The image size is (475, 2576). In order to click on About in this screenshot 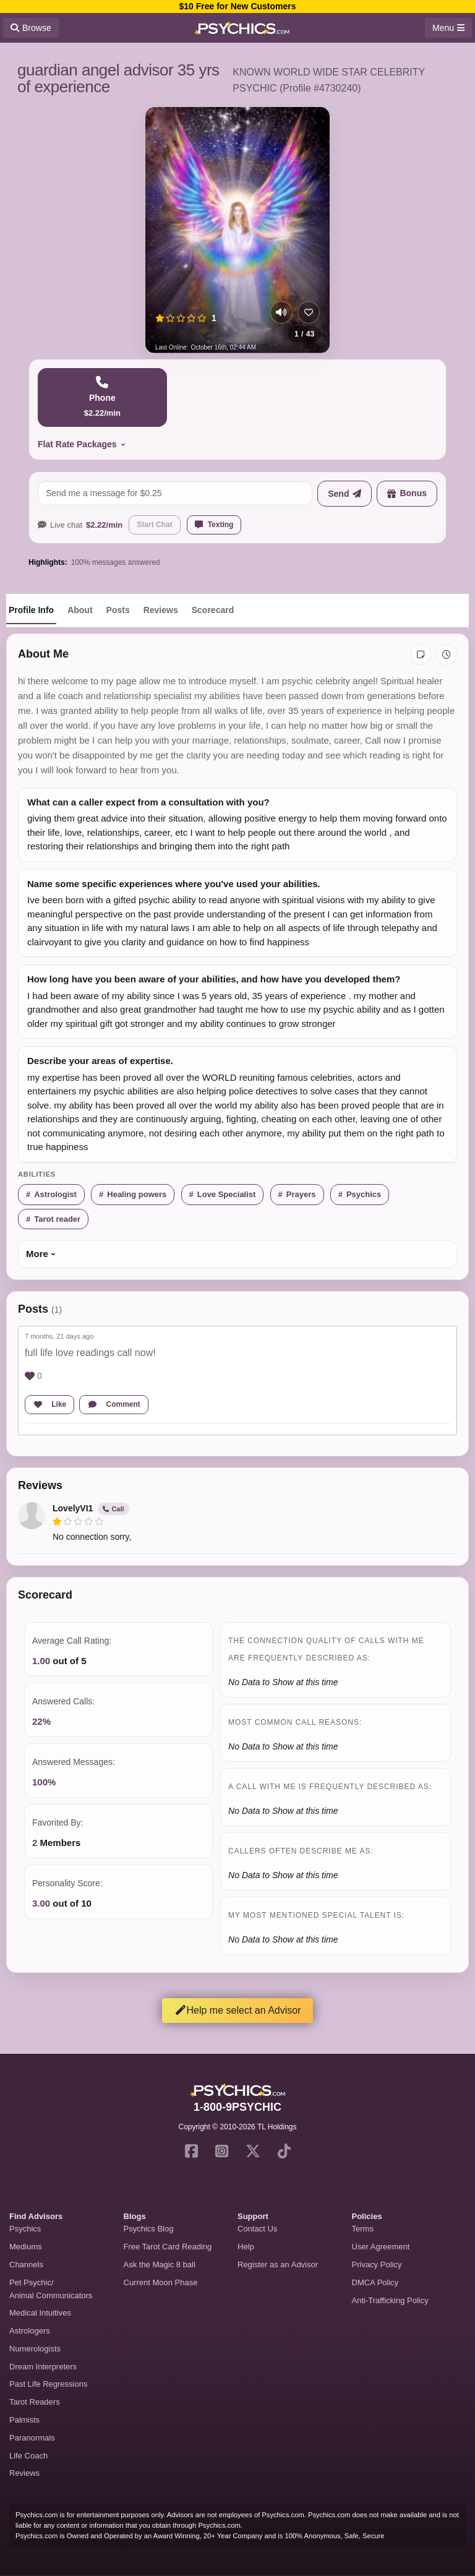, I will do `click(79, 610)`.